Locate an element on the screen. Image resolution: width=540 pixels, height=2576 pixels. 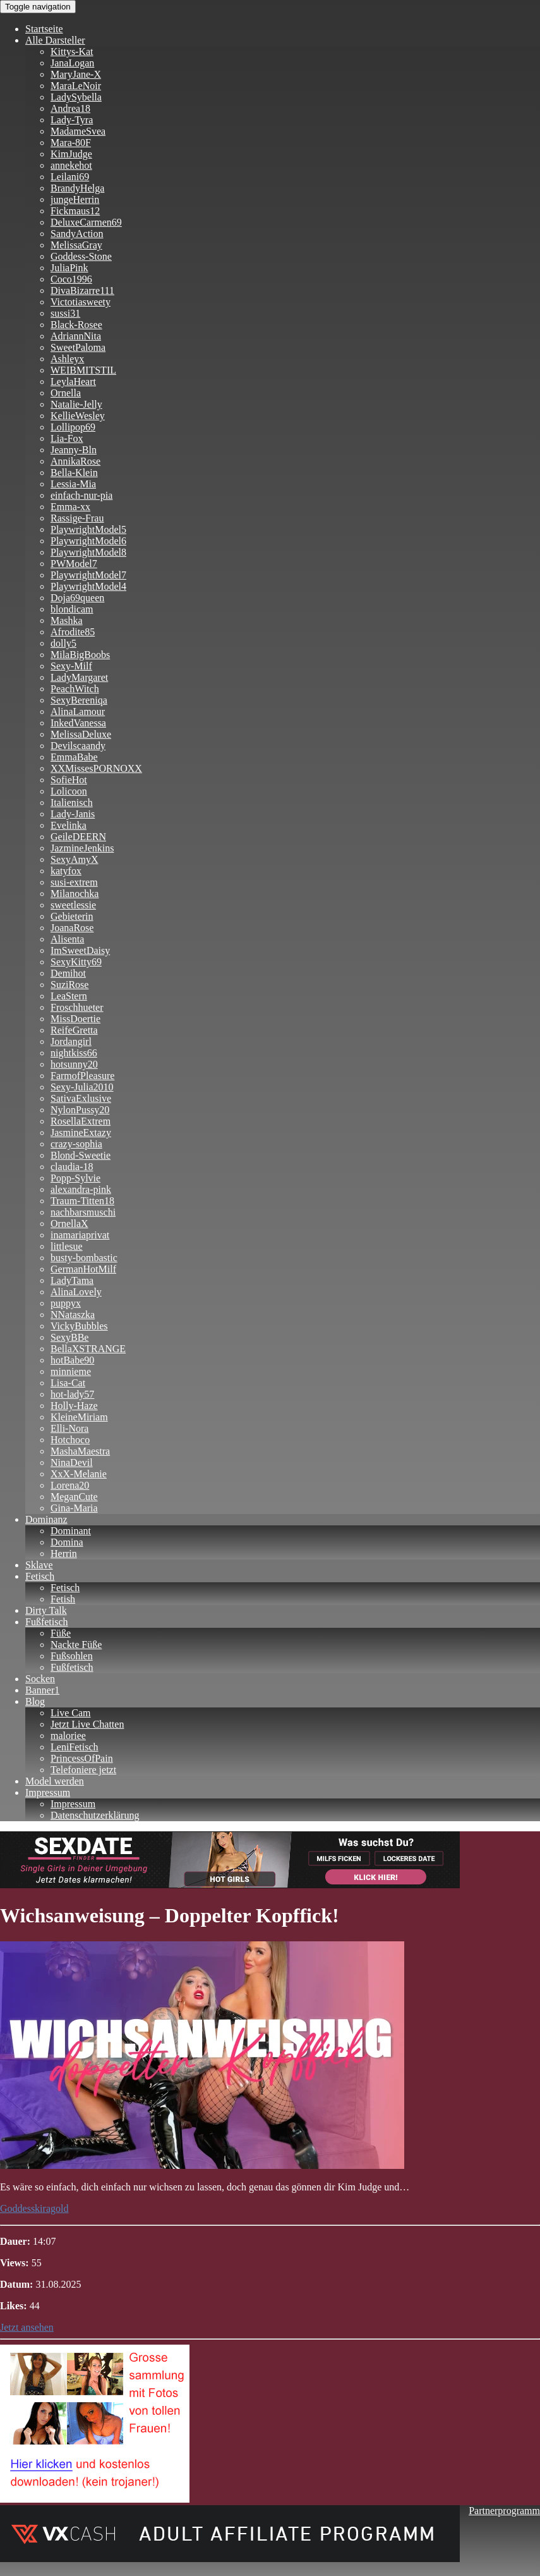
KimJudge is located at coordinates (71, 154).